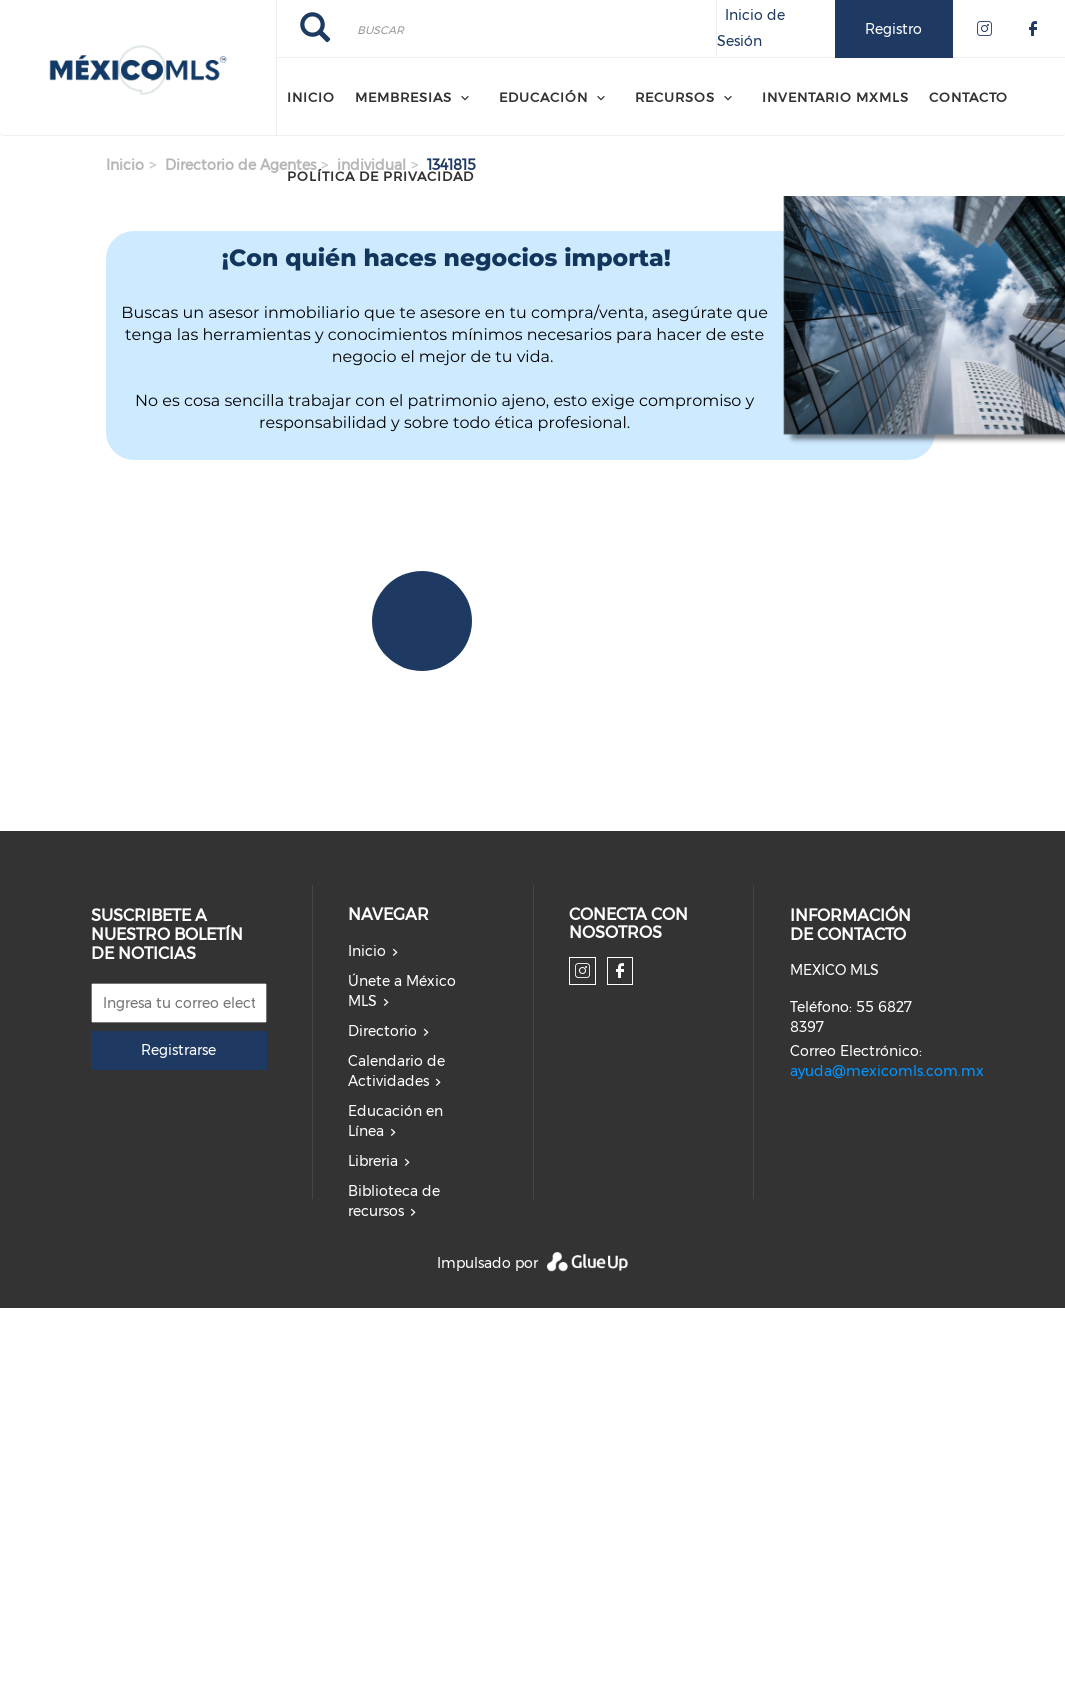  I want to click on Calendario de Actividades, so click(396, 1071).